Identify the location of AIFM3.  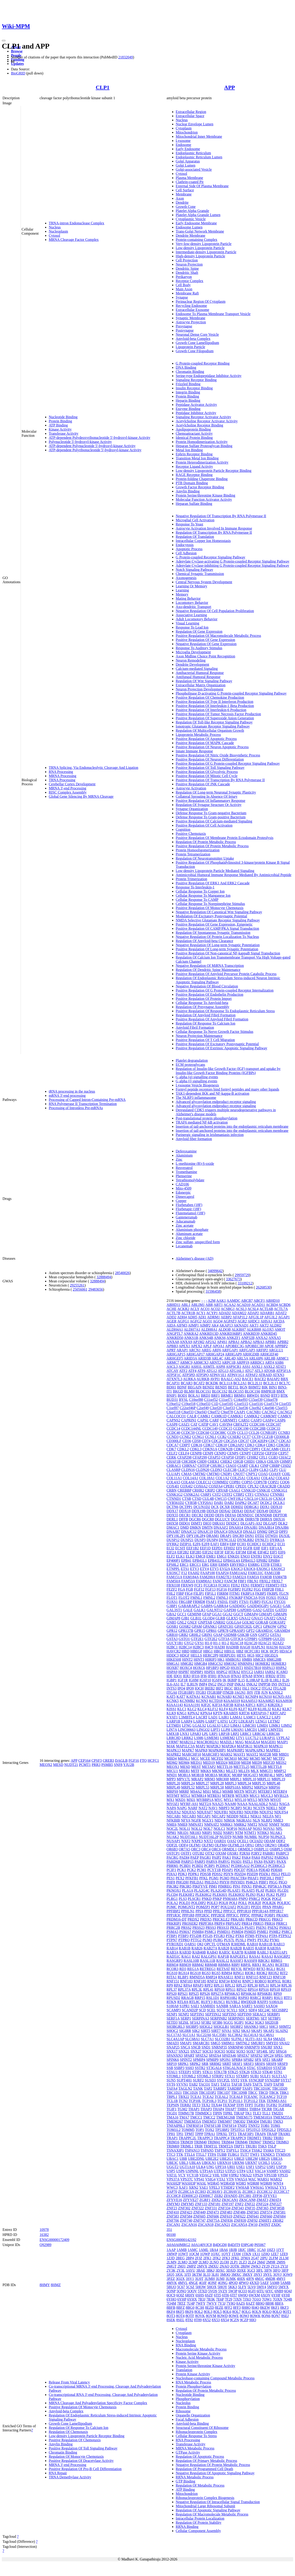
(181, 1325).